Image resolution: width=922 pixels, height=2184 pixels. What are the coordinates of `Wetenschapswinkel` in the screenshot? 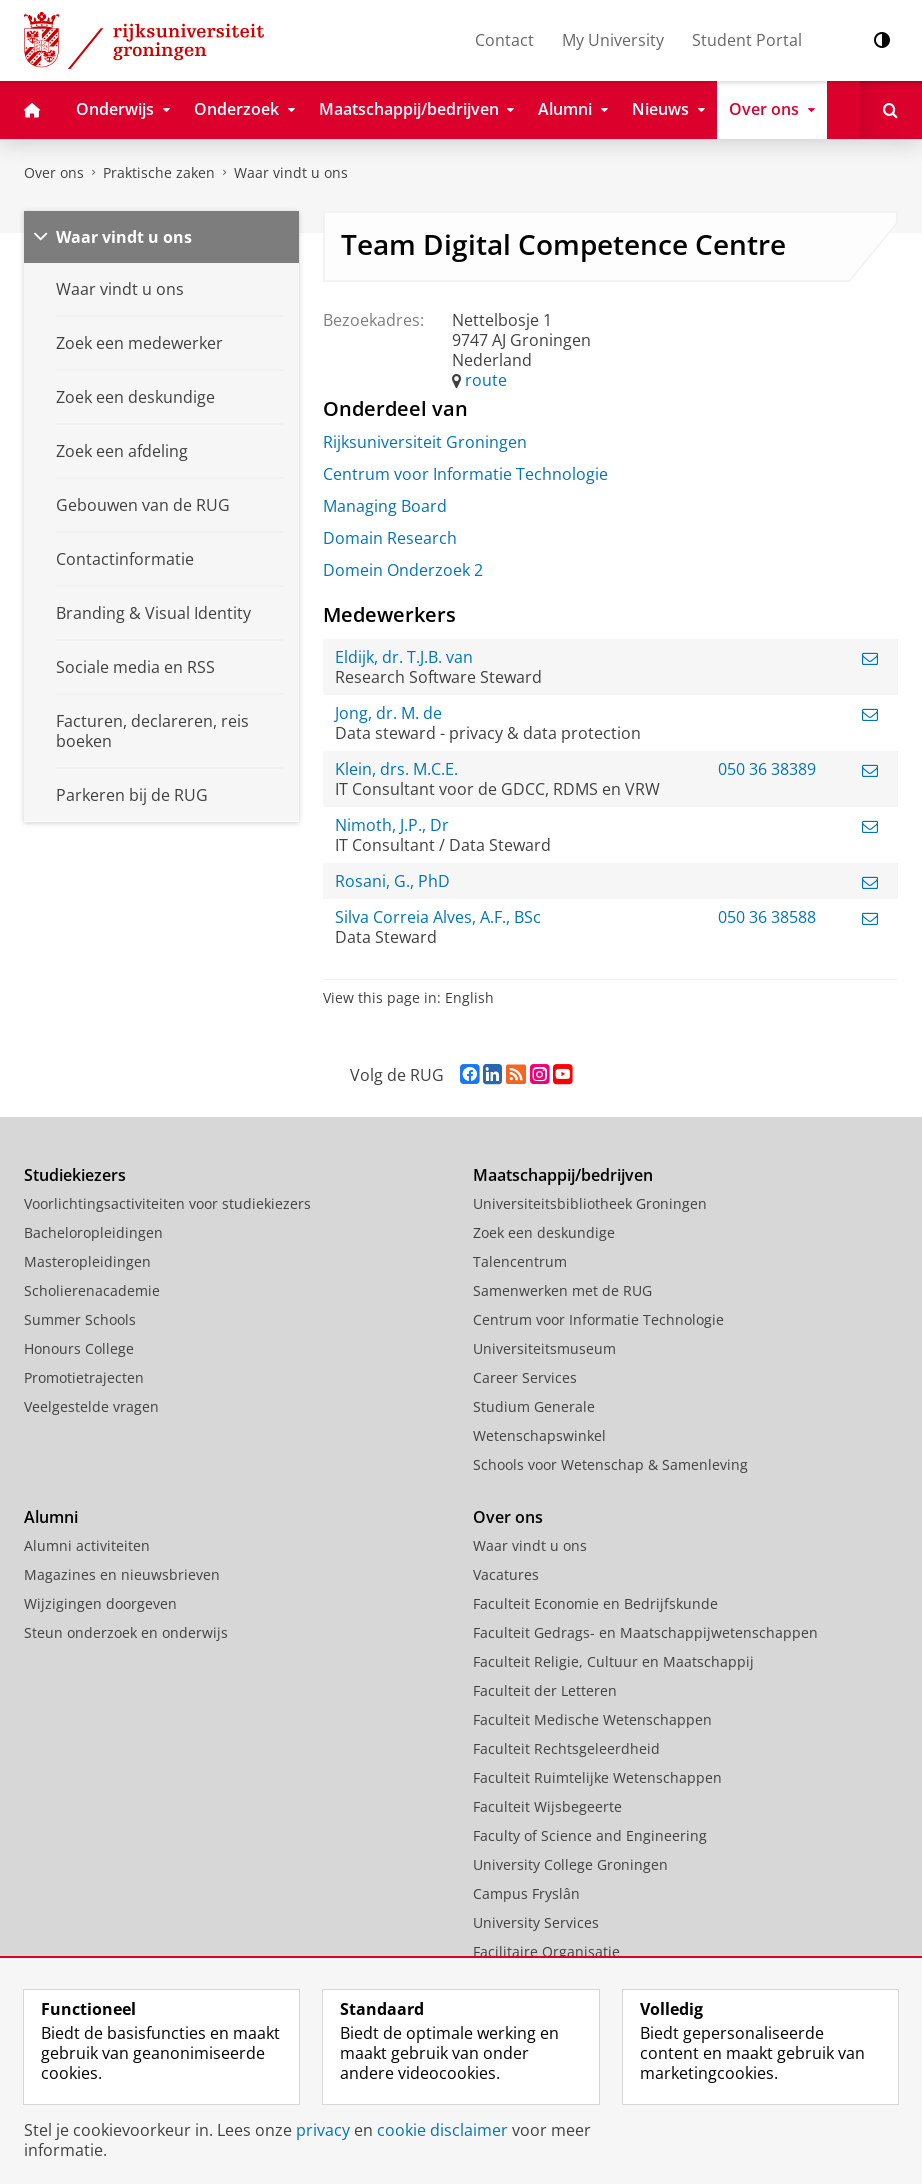 It's located at (539, 1435).